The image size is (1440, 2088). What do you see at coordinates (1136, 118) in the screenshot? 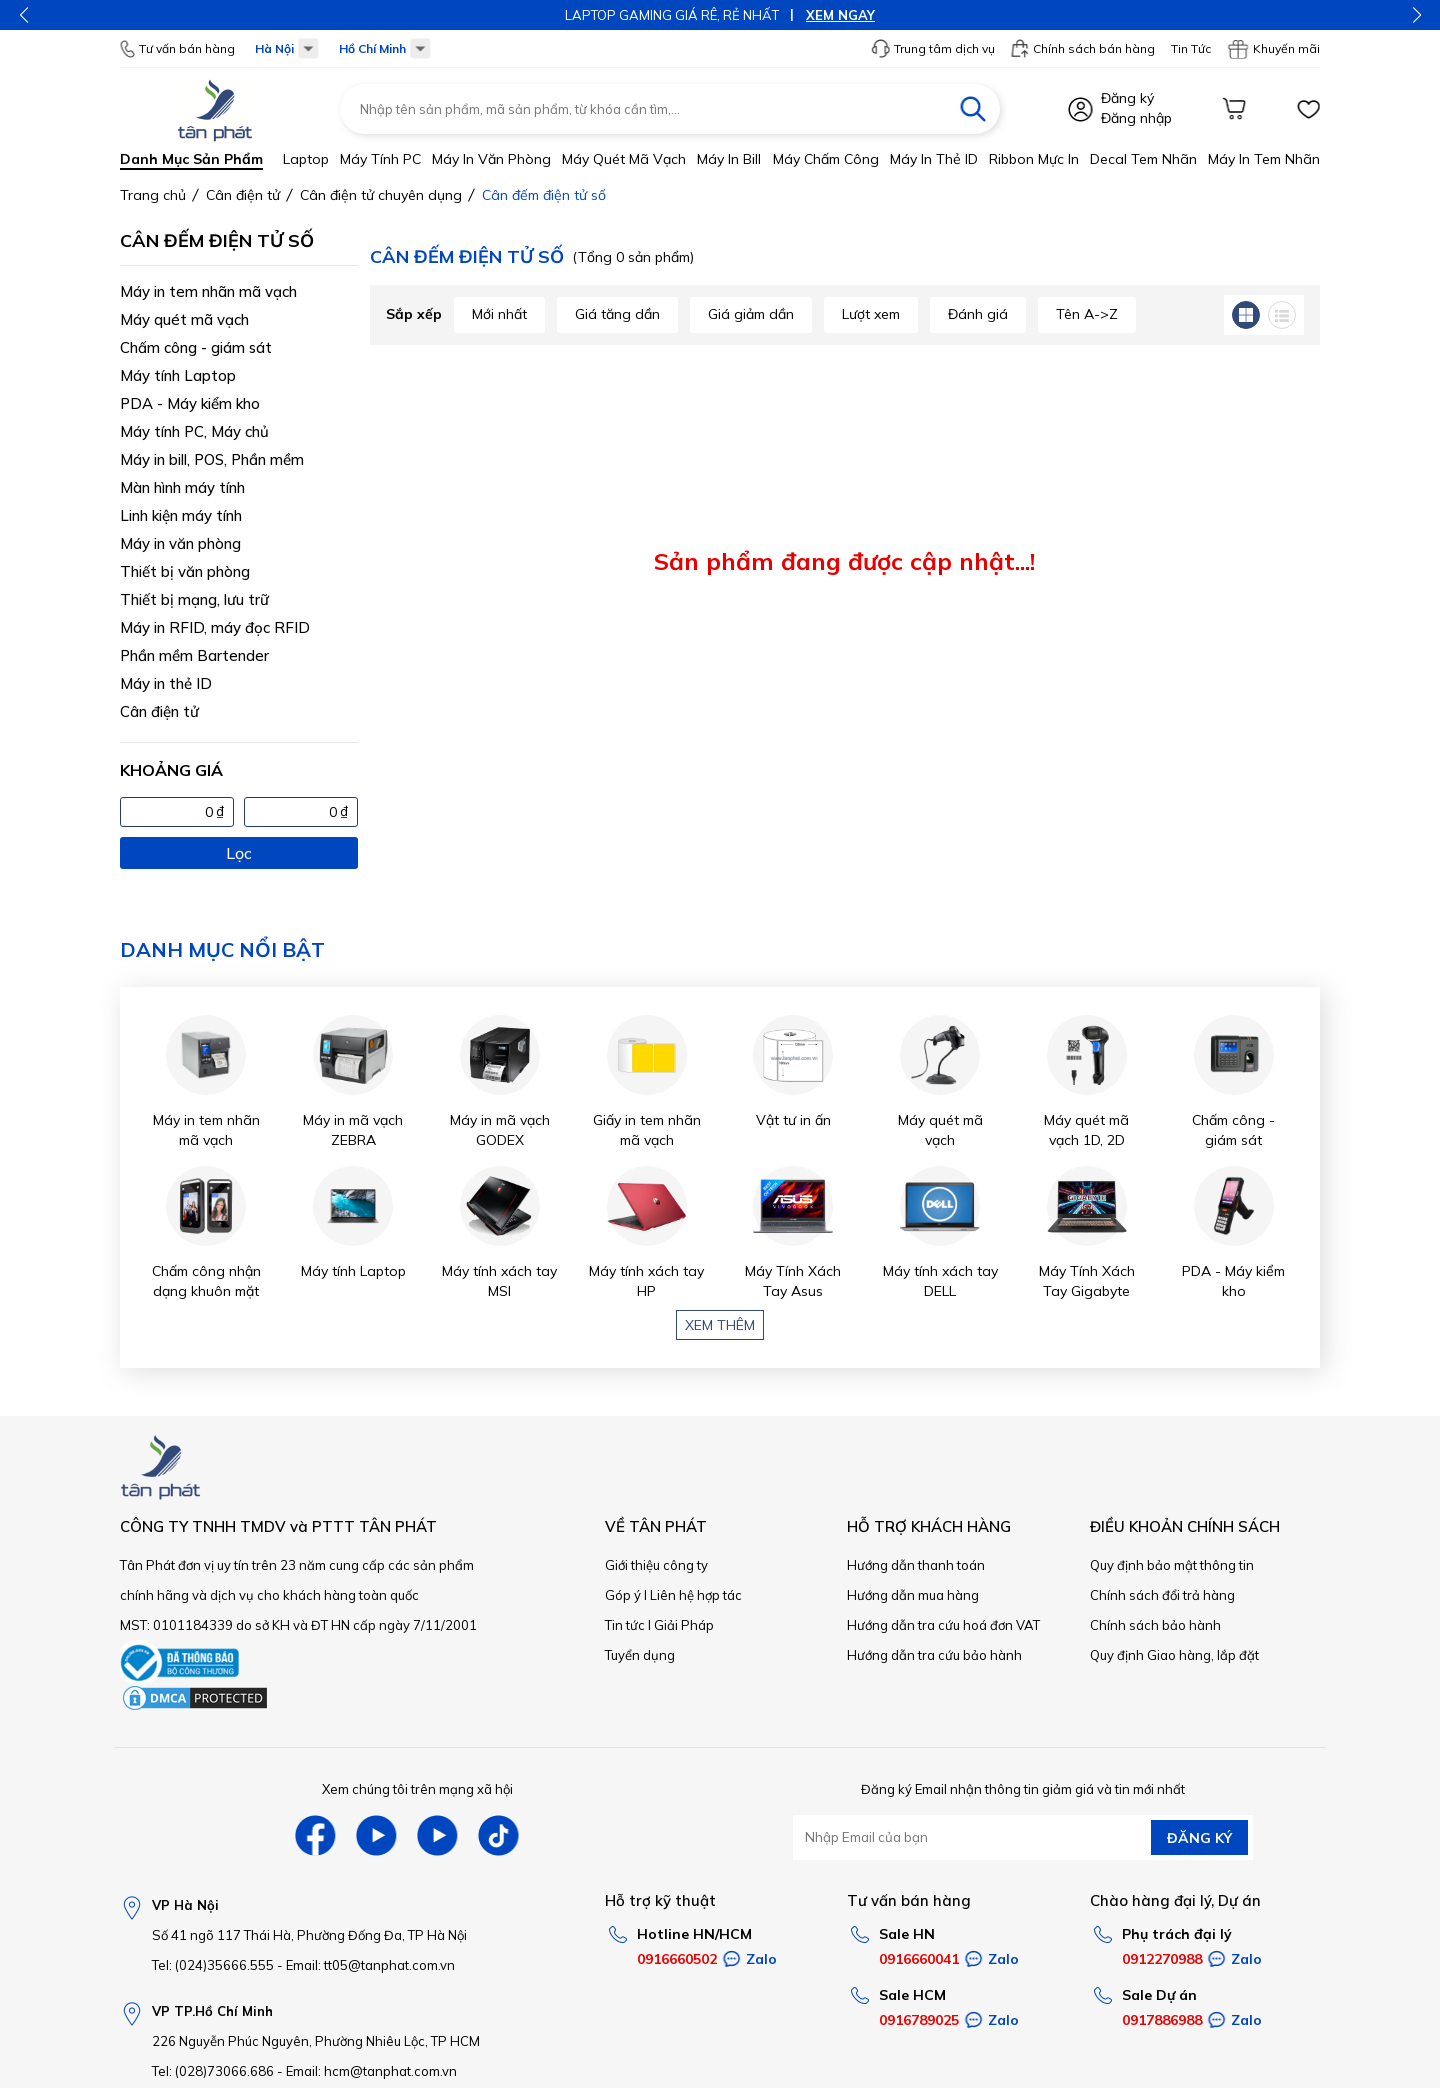
I see `Đăng nhập` at bounding box center [1136, 118].